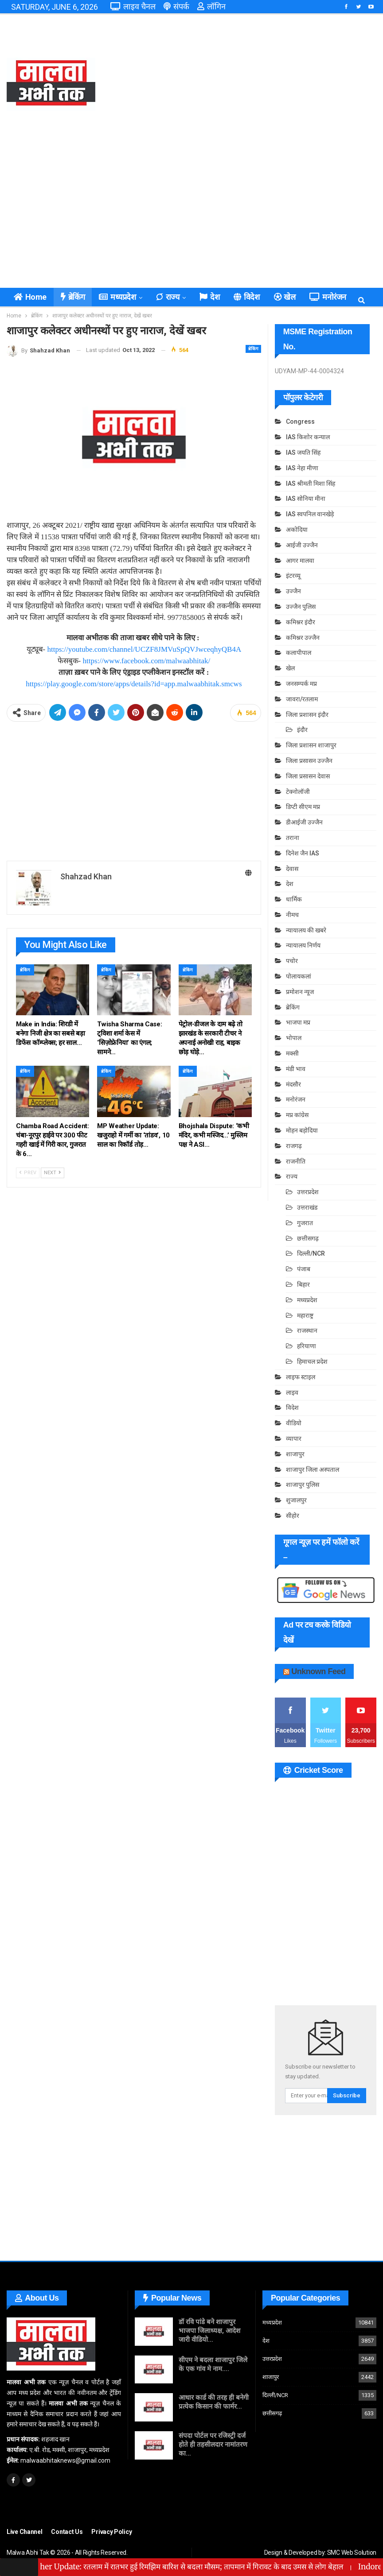 The height and width of the screenshot is (2576, 383). Describe the element at coordinates (303, 637) in the screenshot. I see `कमिश्नर उज्जैन` at that location.